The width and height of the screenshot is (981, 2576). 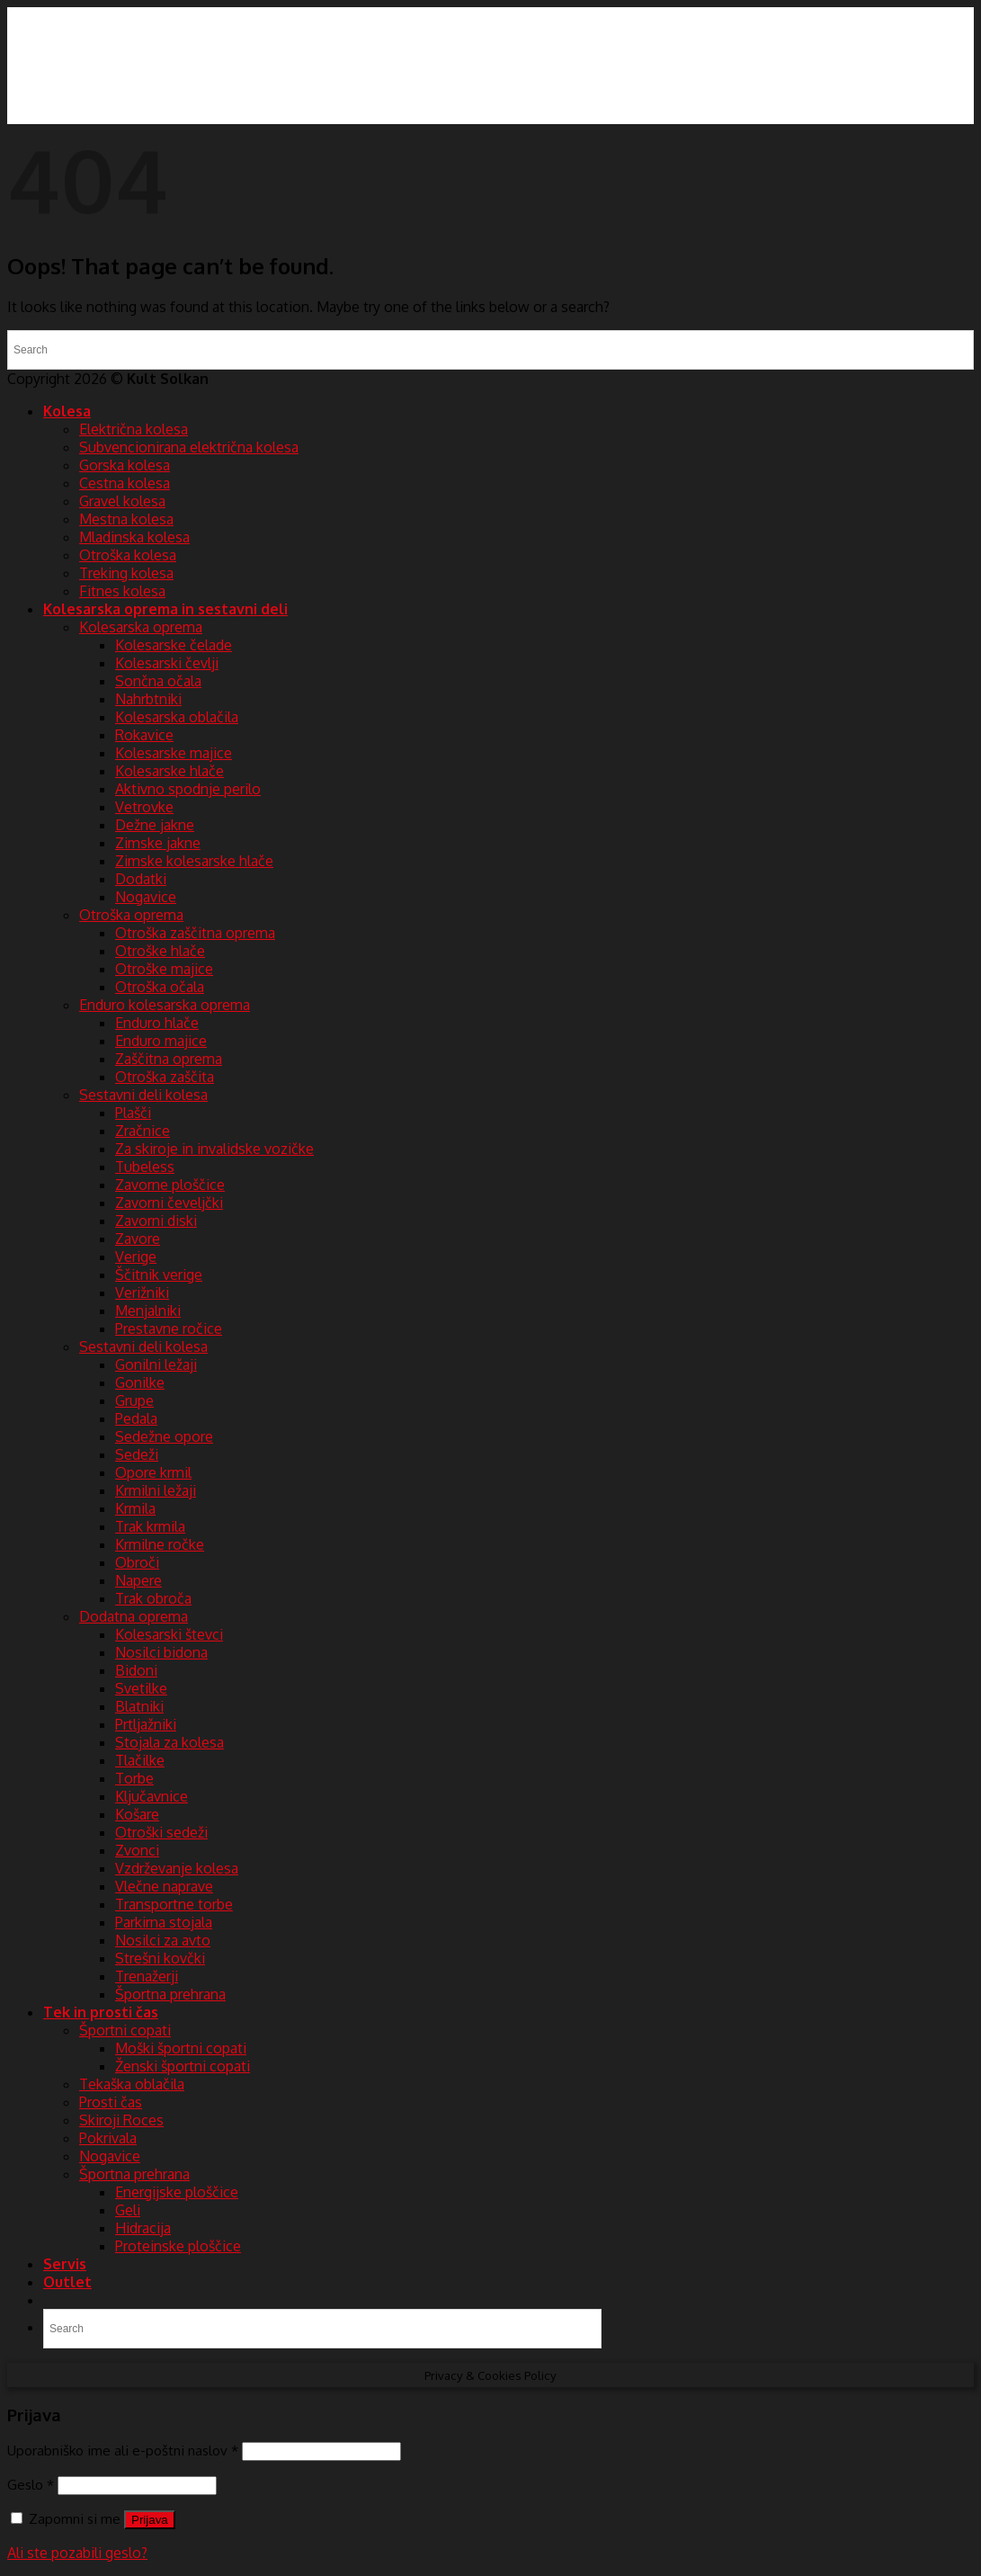 What do you see at coordinates (156, 1364) in the screenshot?
I see `Gonilni ležaji` at bounding box center [156, 1364].